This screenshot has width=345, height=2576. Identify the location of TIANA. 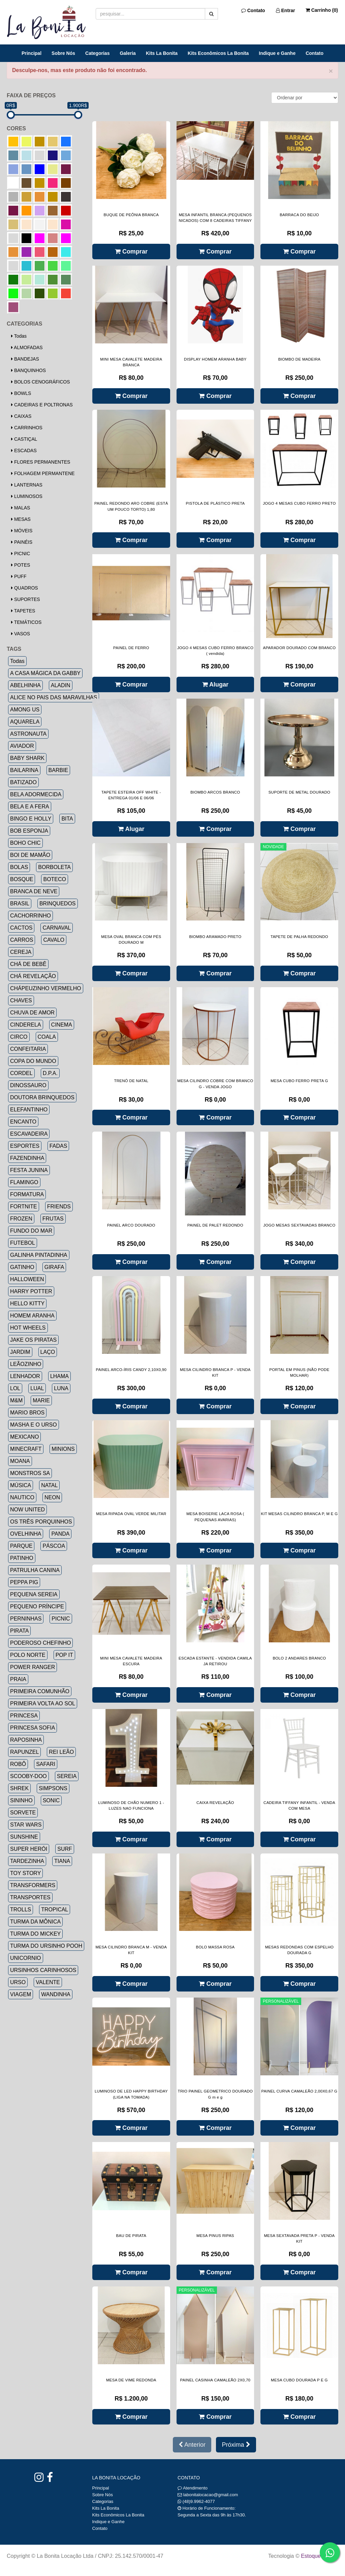
(62, 1861).